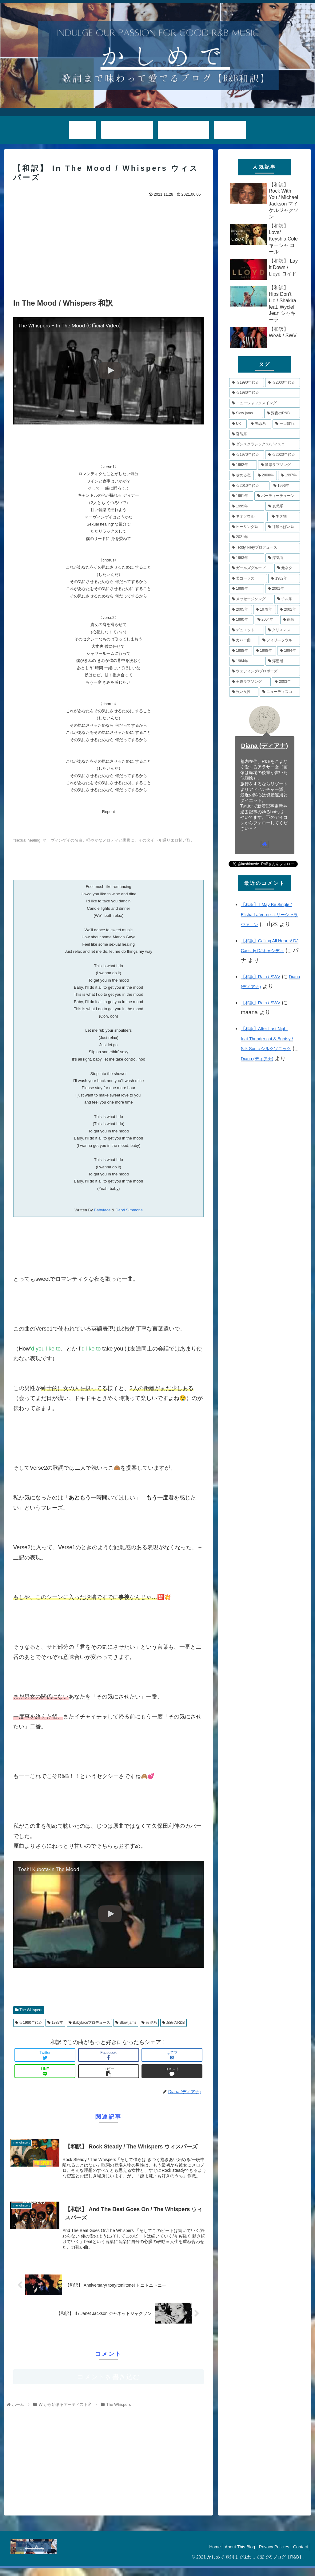  What do you see at coordinates (287, 599) in the screenshot?
I see `[チル系 (6個の項目)]` at bounding box center [287, 599].